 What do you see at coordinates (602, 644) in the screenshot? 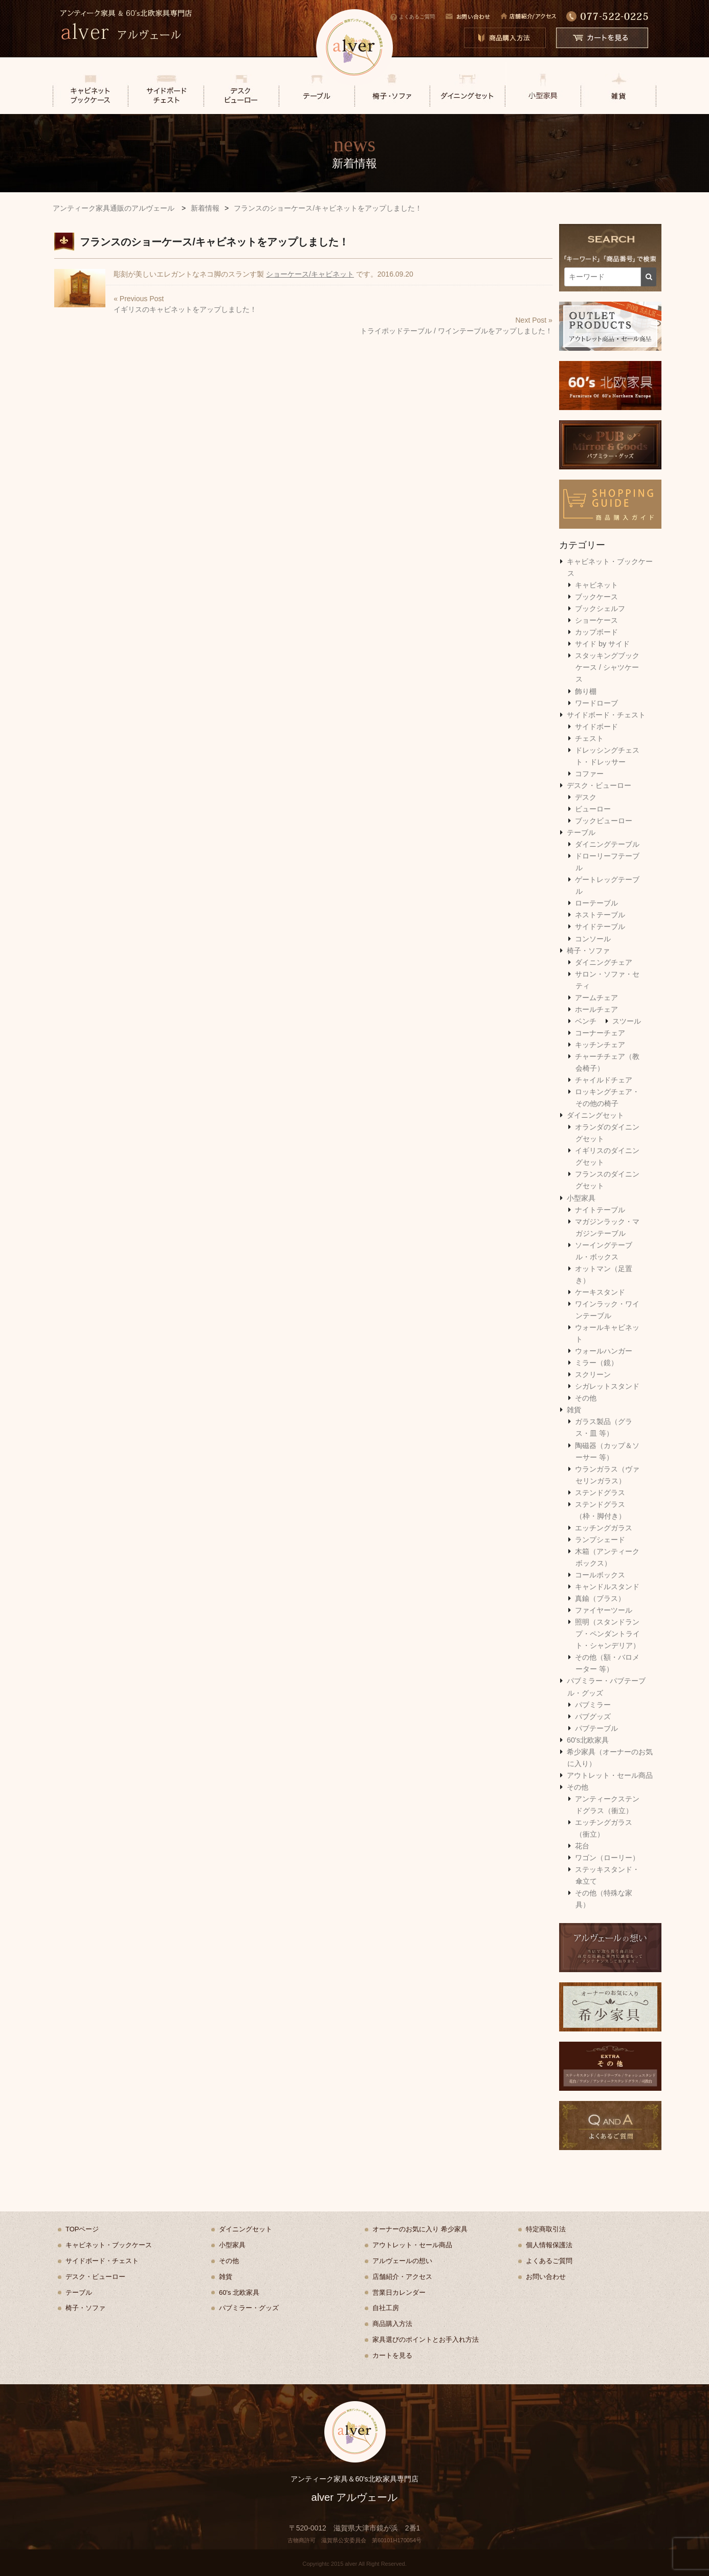
I see `サイド by サイド` at bounding box center [602, 644].